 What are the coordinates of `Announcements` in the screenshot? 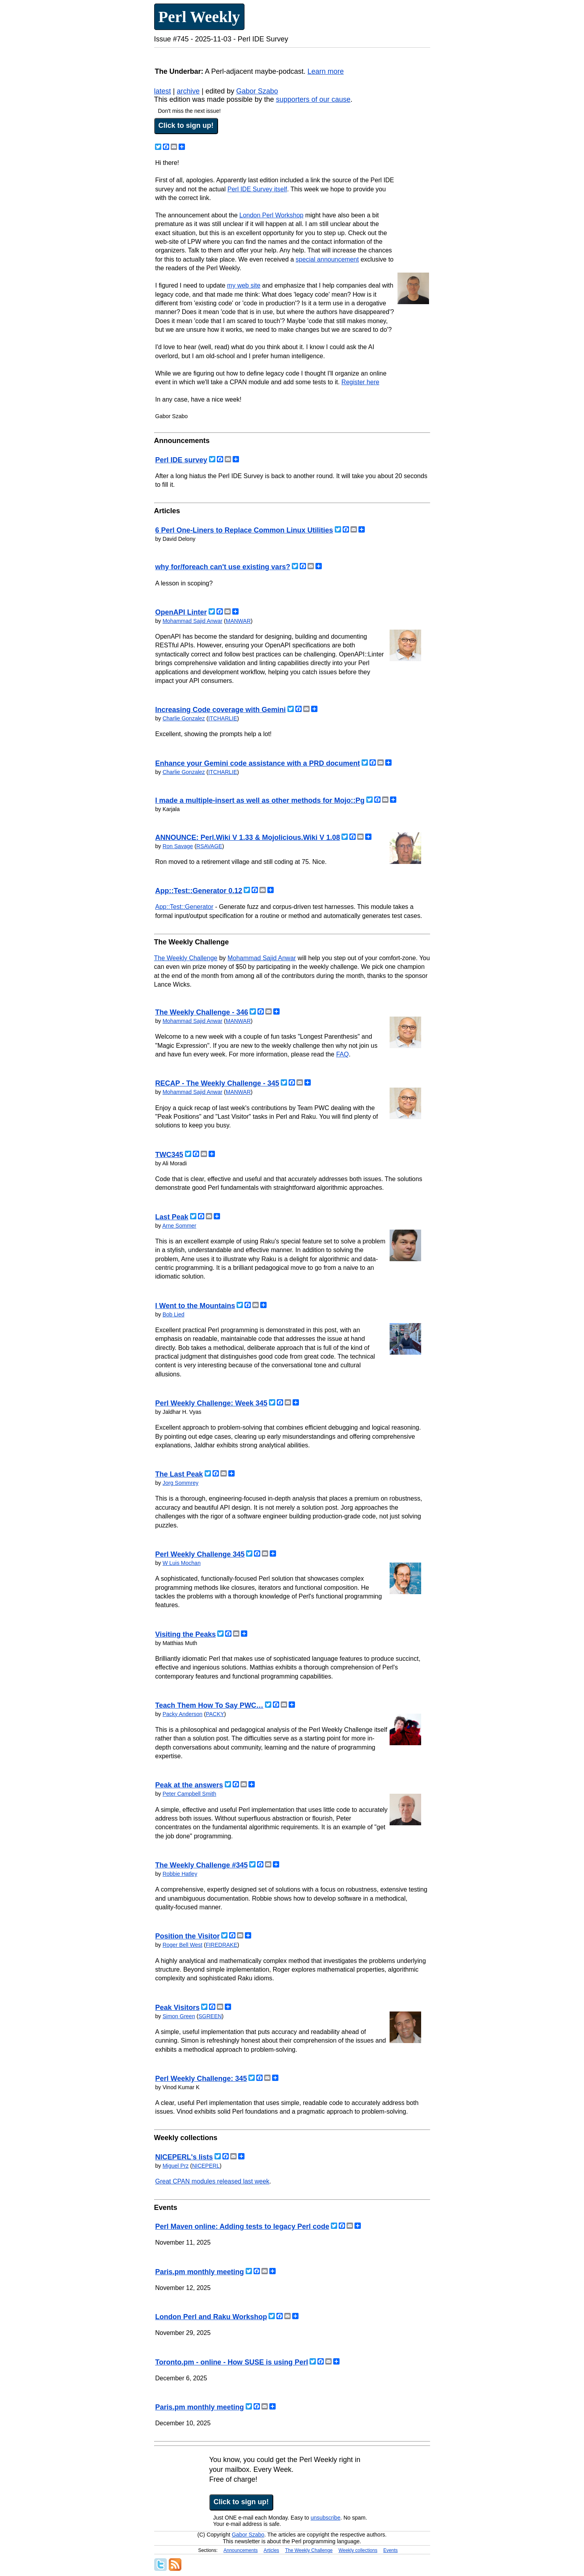 It's located at (241, 2550).